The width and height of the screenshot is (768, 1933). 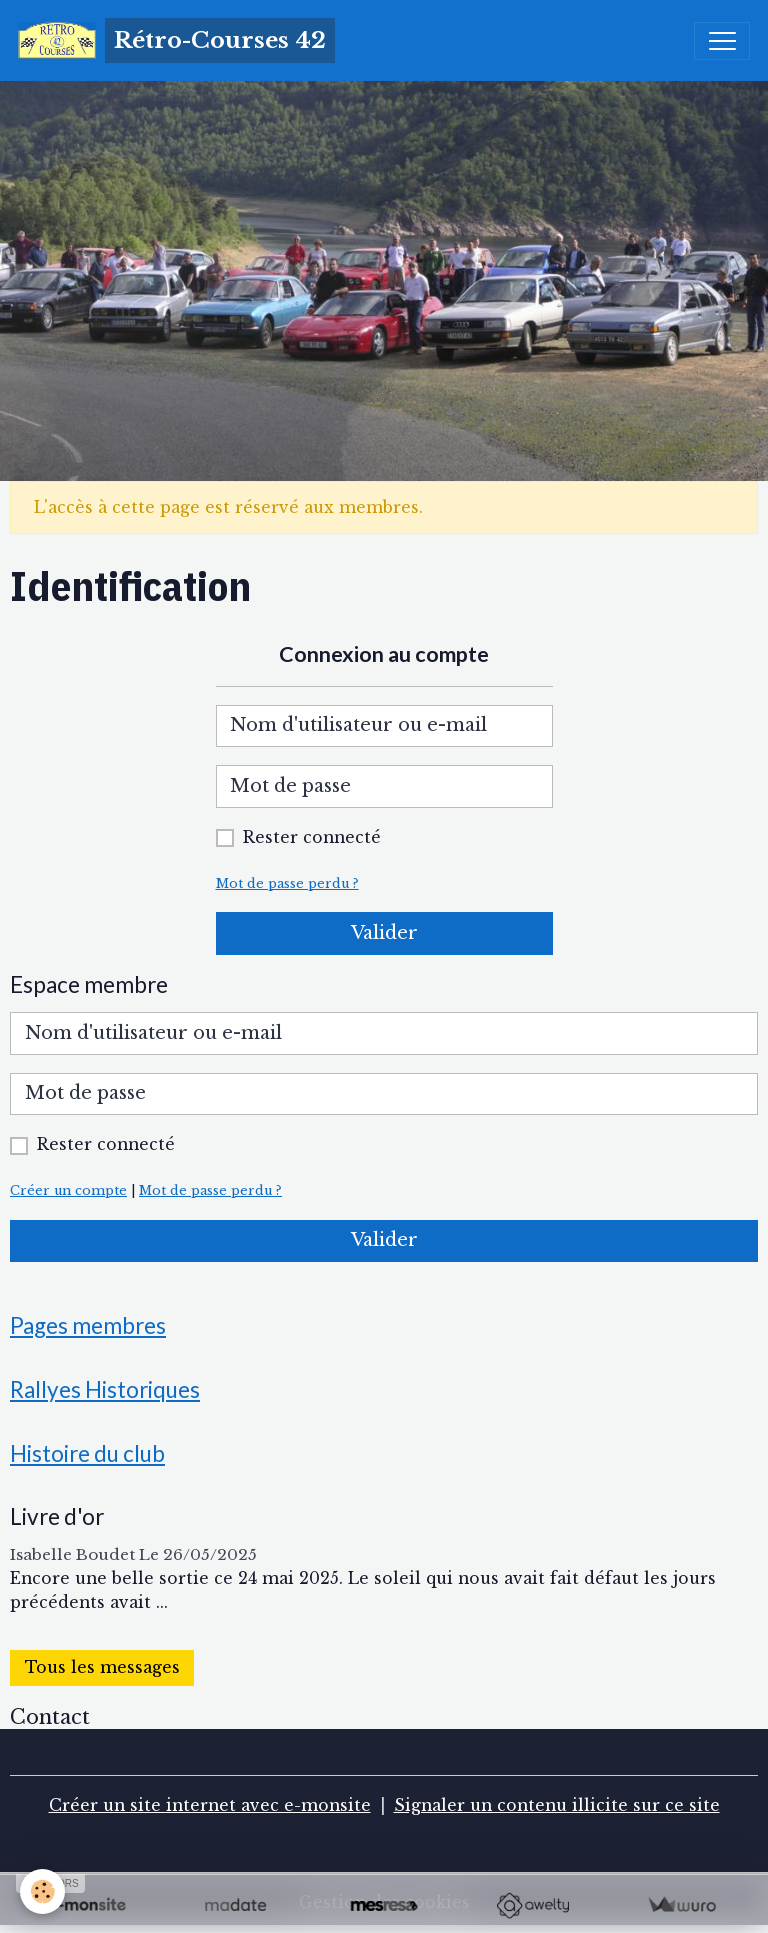 What do you see at coordinates (102, 1667) in the screenshot?
I see `Tous les messages` at bounding box center [102, 1667].